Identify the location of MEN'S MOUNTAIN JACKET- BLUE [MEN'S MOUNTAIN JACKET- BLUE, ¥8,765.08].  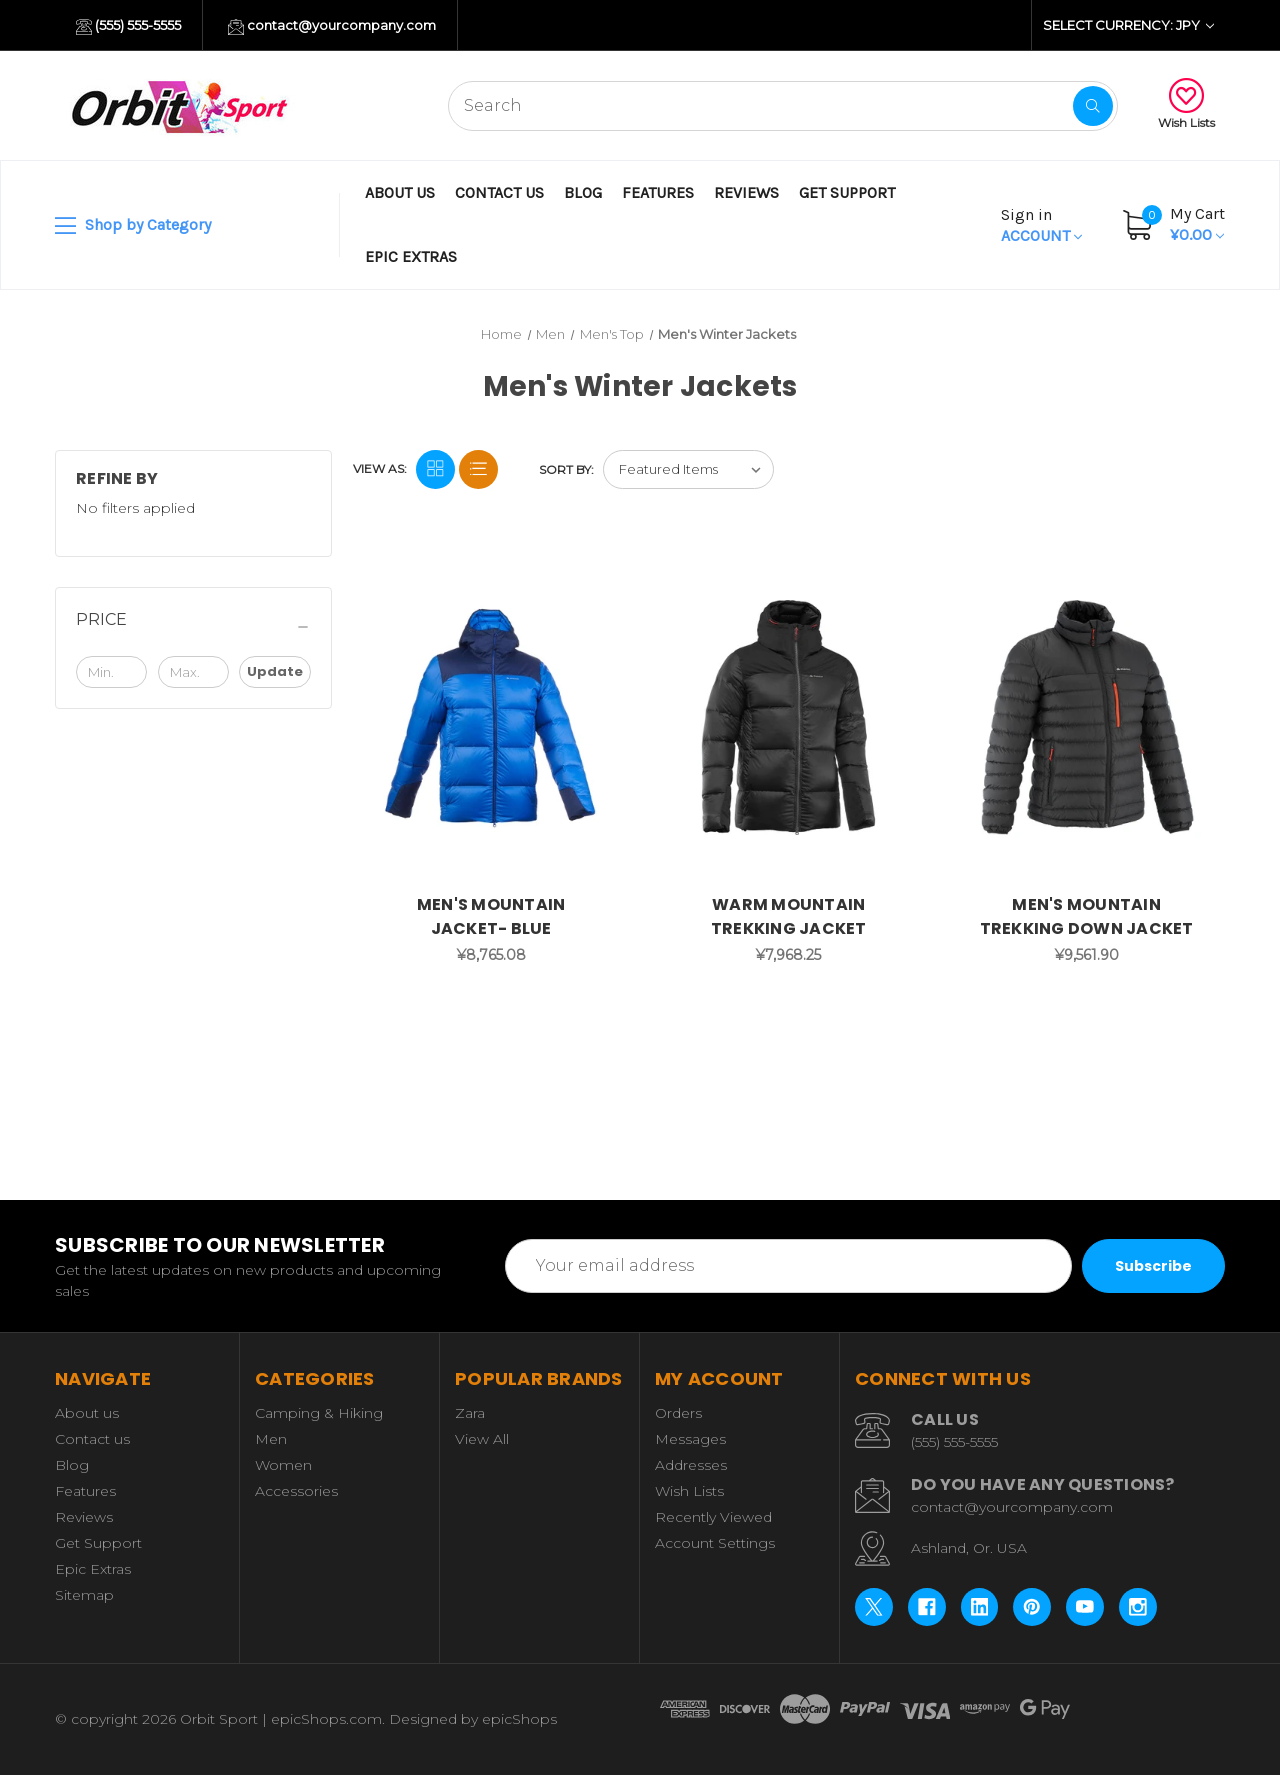
(491, 916).